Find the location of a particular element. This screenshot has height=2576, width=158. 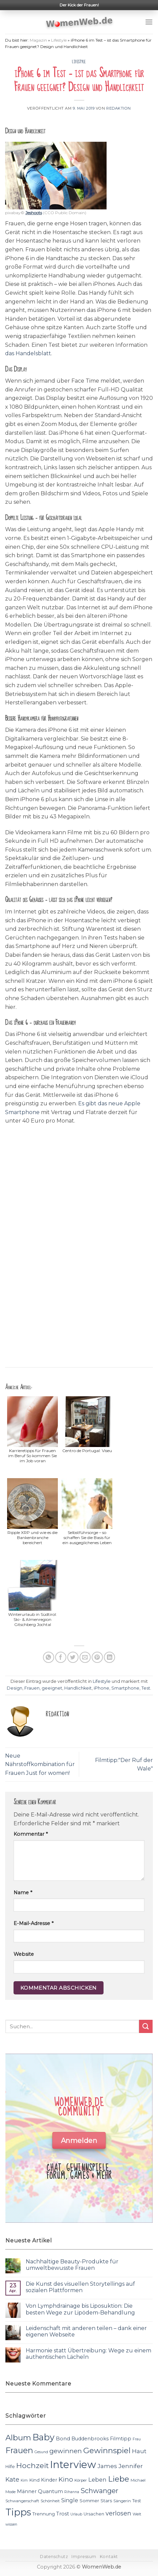

Ursachen [Ursachen (12 Einträge)] is located at coordinates (94, 2513).